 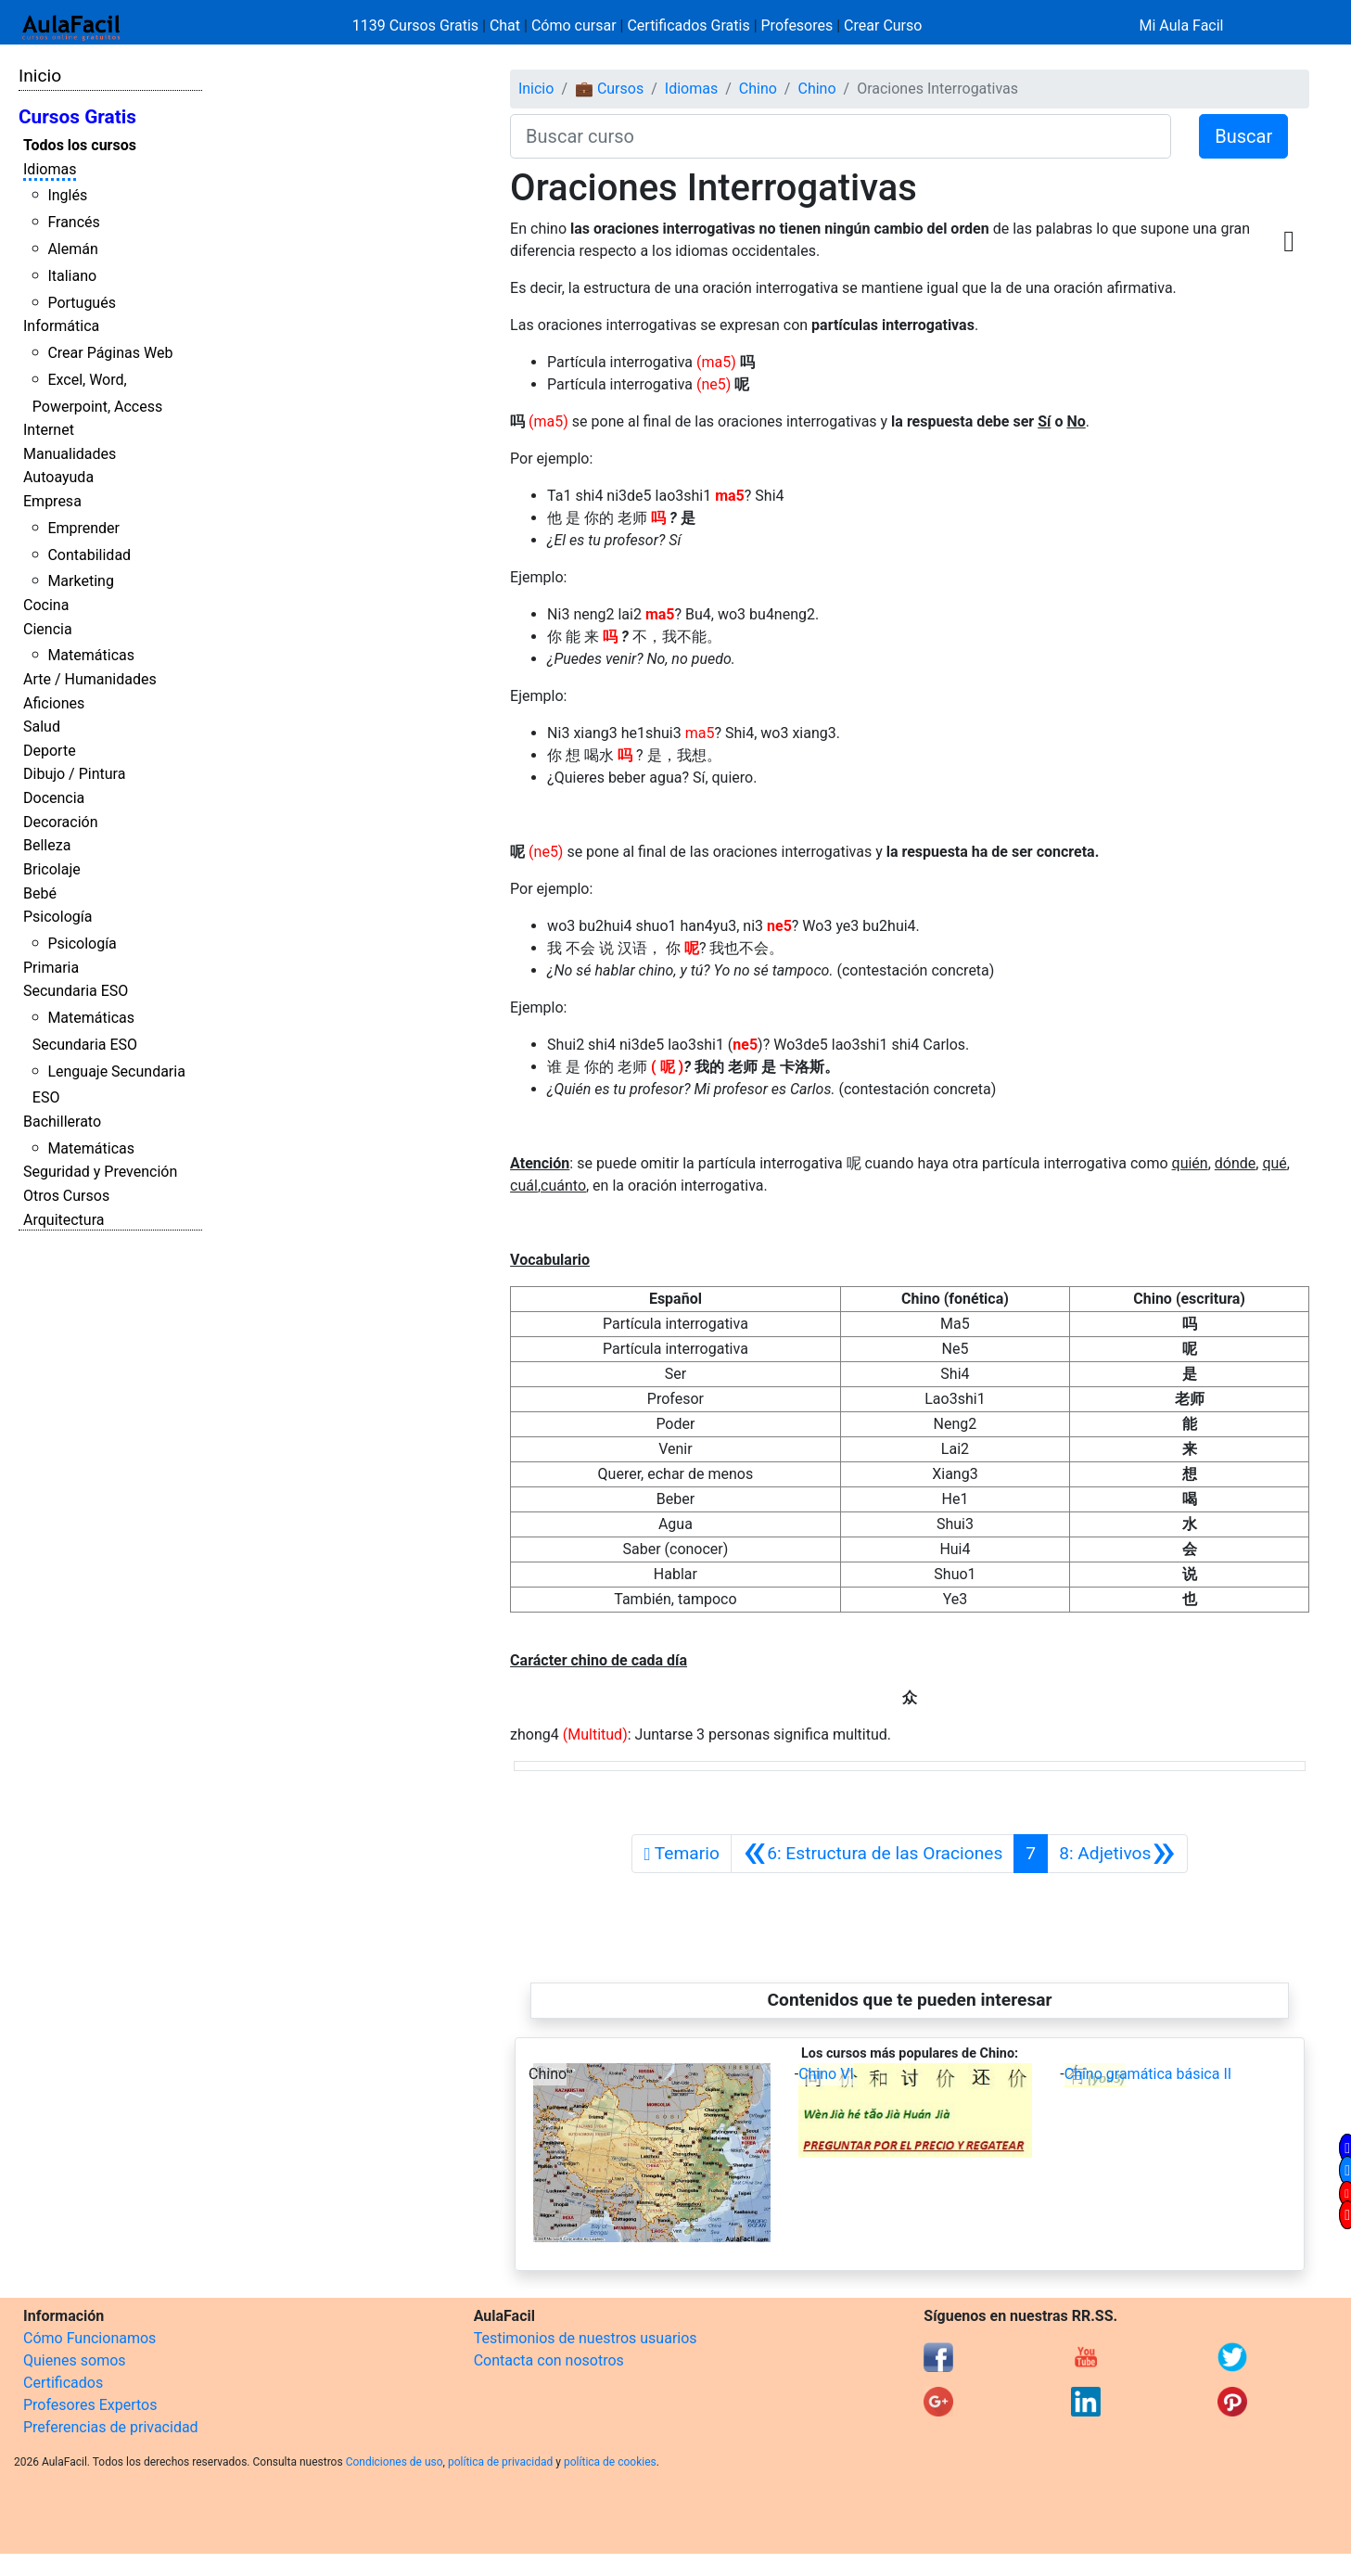 What do you see at coordinates (41, 726) in the screenshot?
I see `Salud` at bounding box center [41, 726].